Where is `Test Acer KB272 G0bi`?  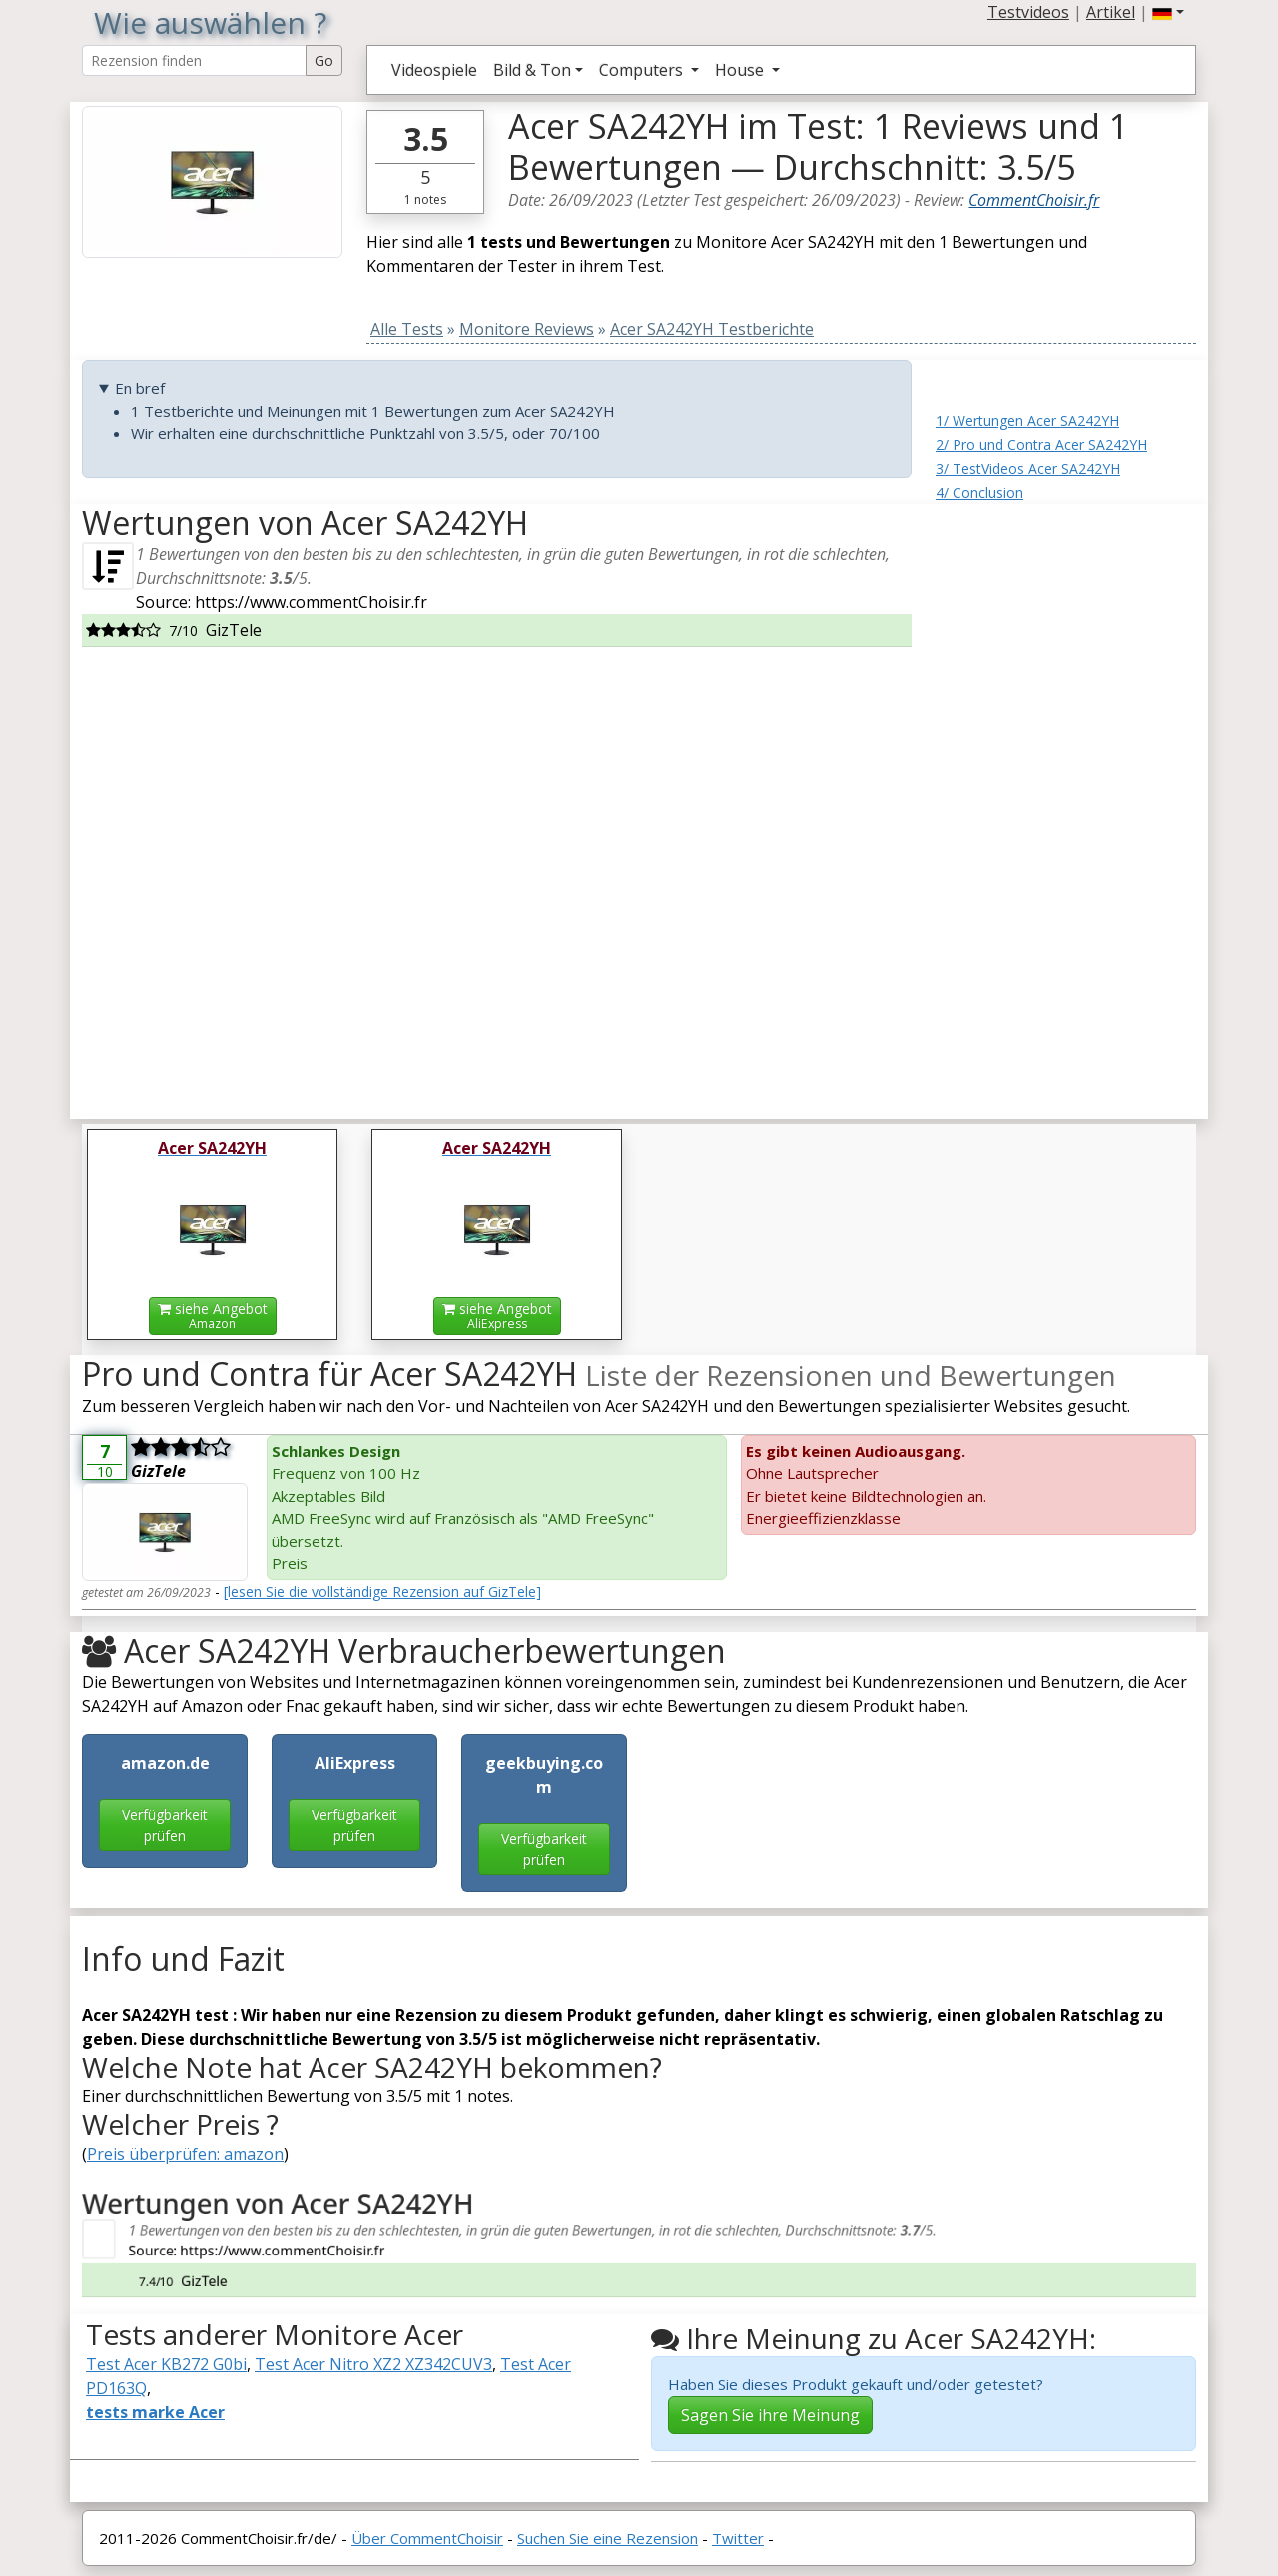
Test Acer KB272 G0bi is located at coordinates (166, 2364).